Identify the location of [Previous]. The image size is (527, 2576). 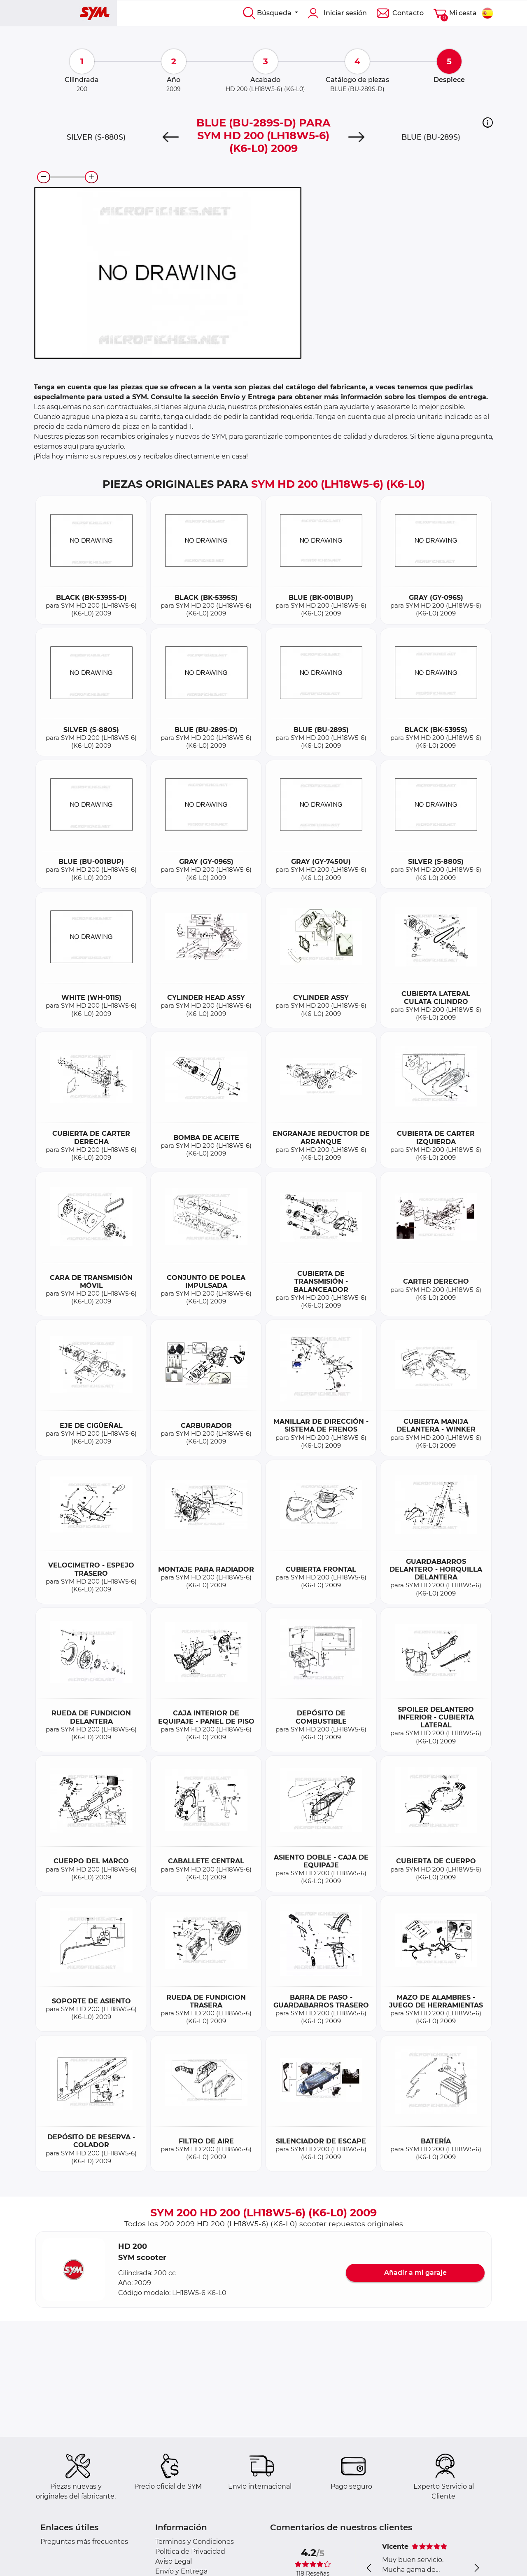
(170, 137).